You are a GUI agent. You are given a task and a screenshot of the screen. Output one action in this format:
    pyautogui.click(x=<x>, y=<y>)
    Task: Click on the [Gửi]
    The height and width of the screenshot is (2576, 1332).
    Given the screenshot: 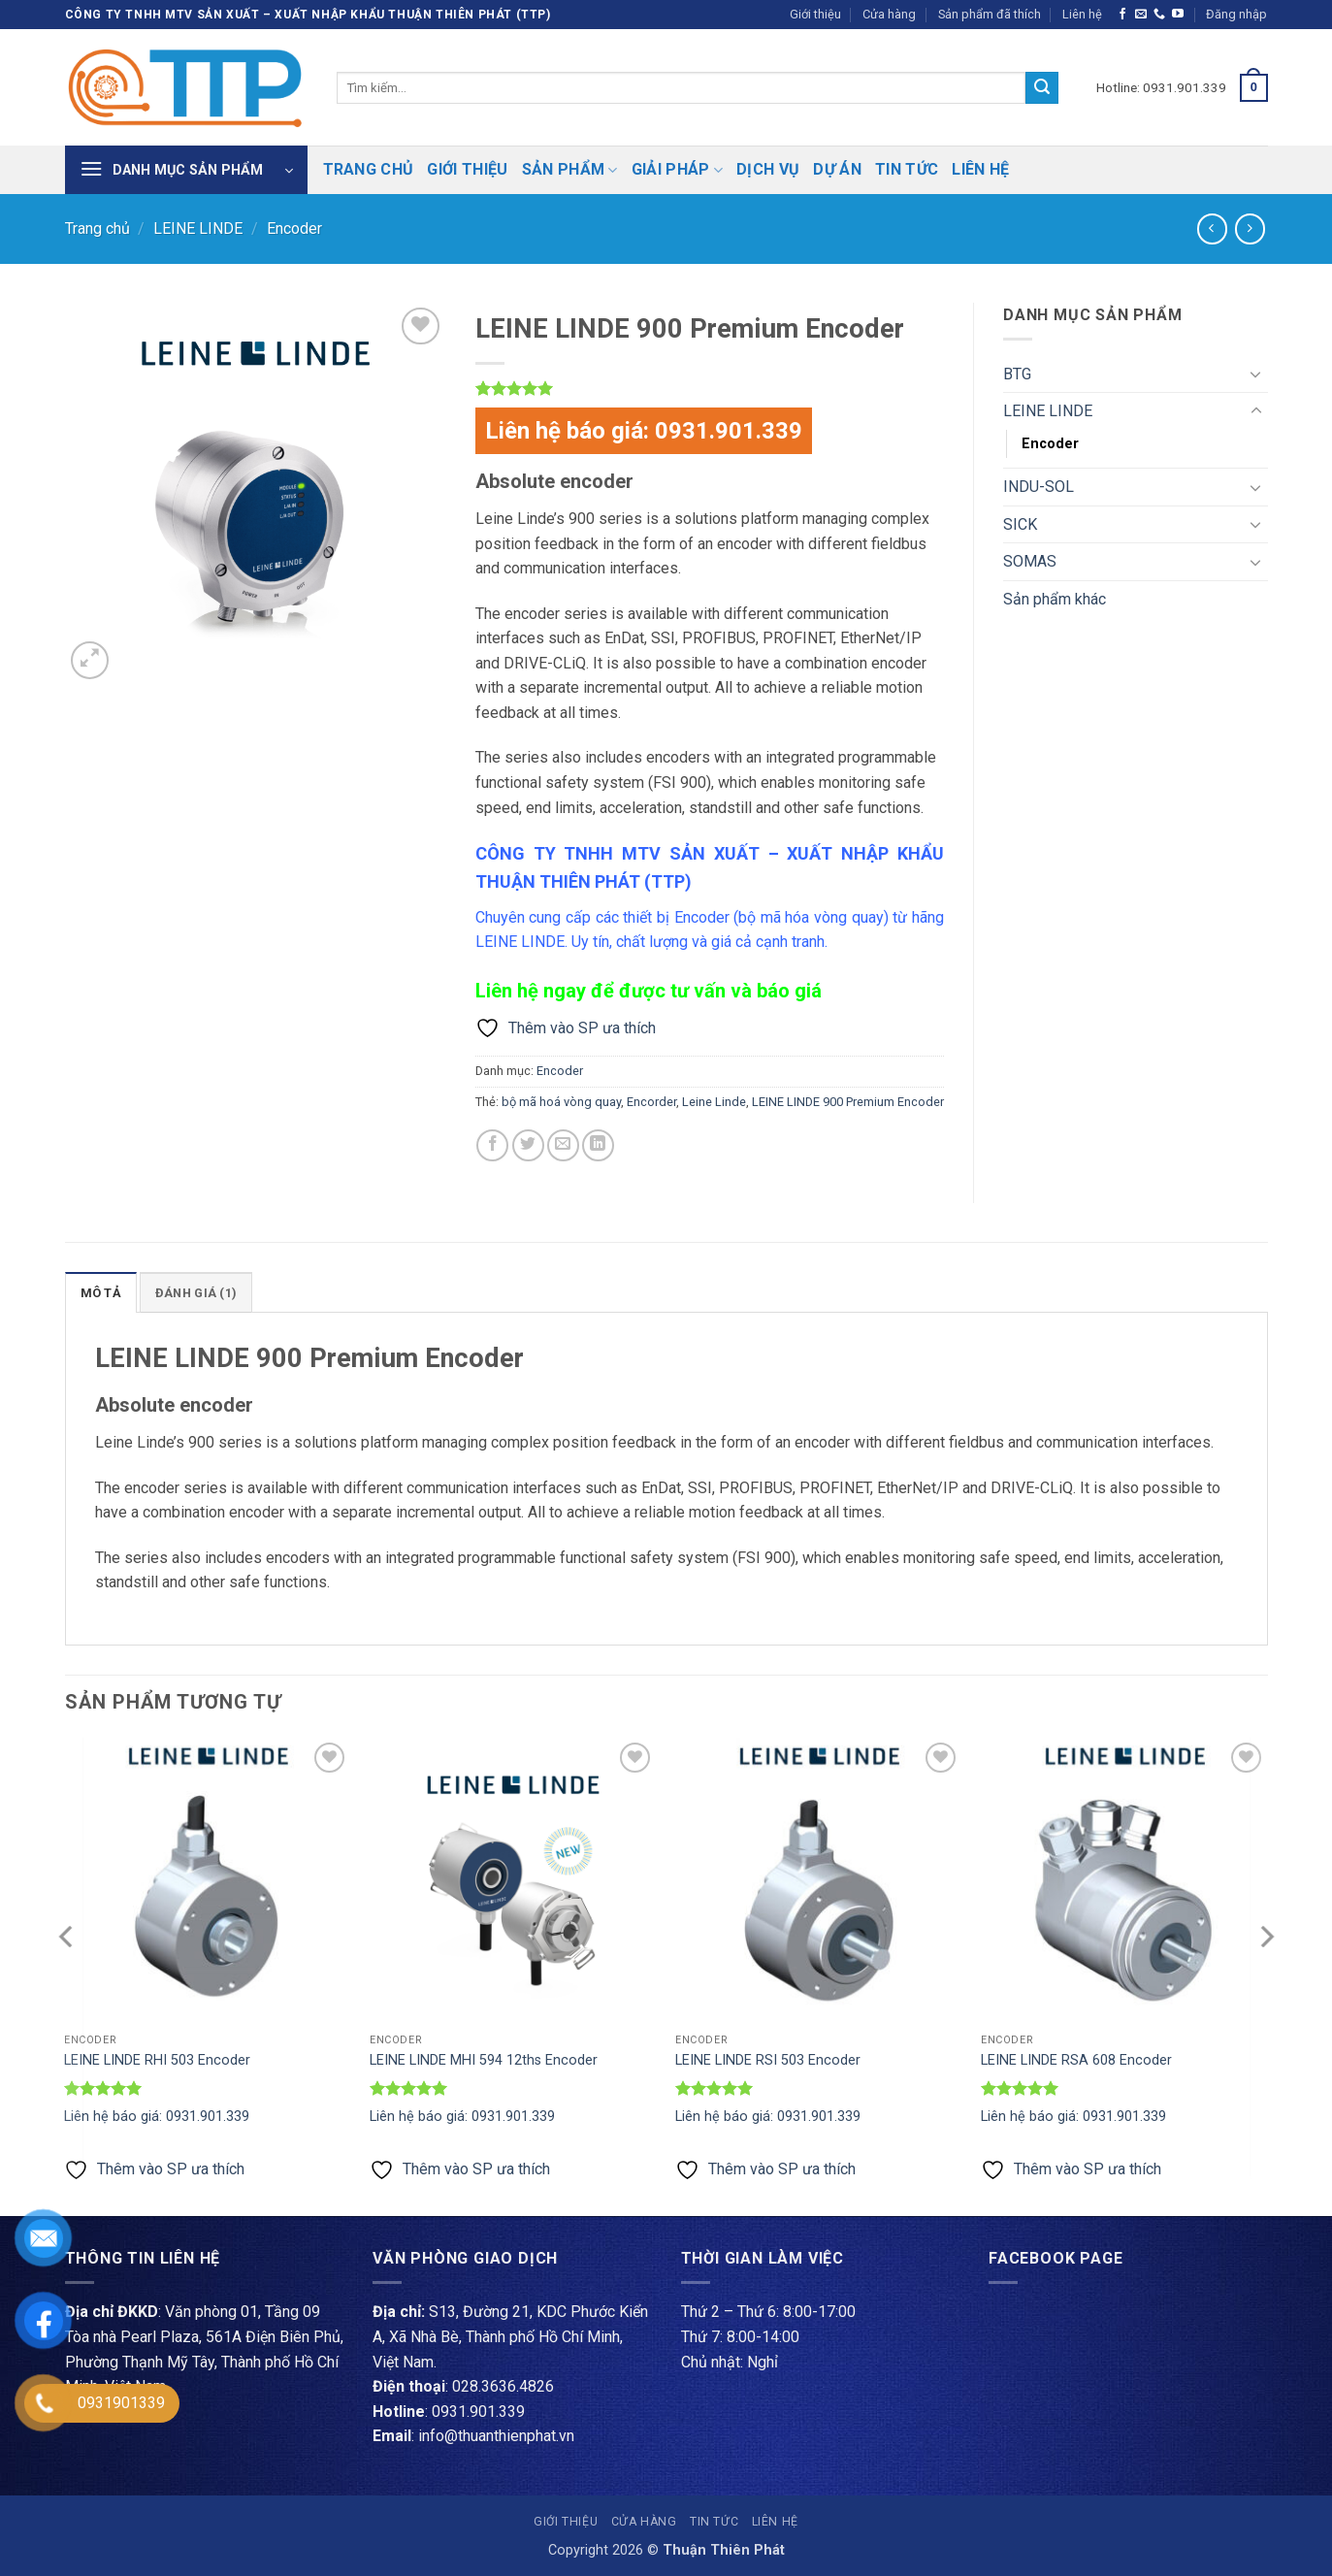 What is the action you would take?
    pyautogui.click(x=1041, y=88)
    